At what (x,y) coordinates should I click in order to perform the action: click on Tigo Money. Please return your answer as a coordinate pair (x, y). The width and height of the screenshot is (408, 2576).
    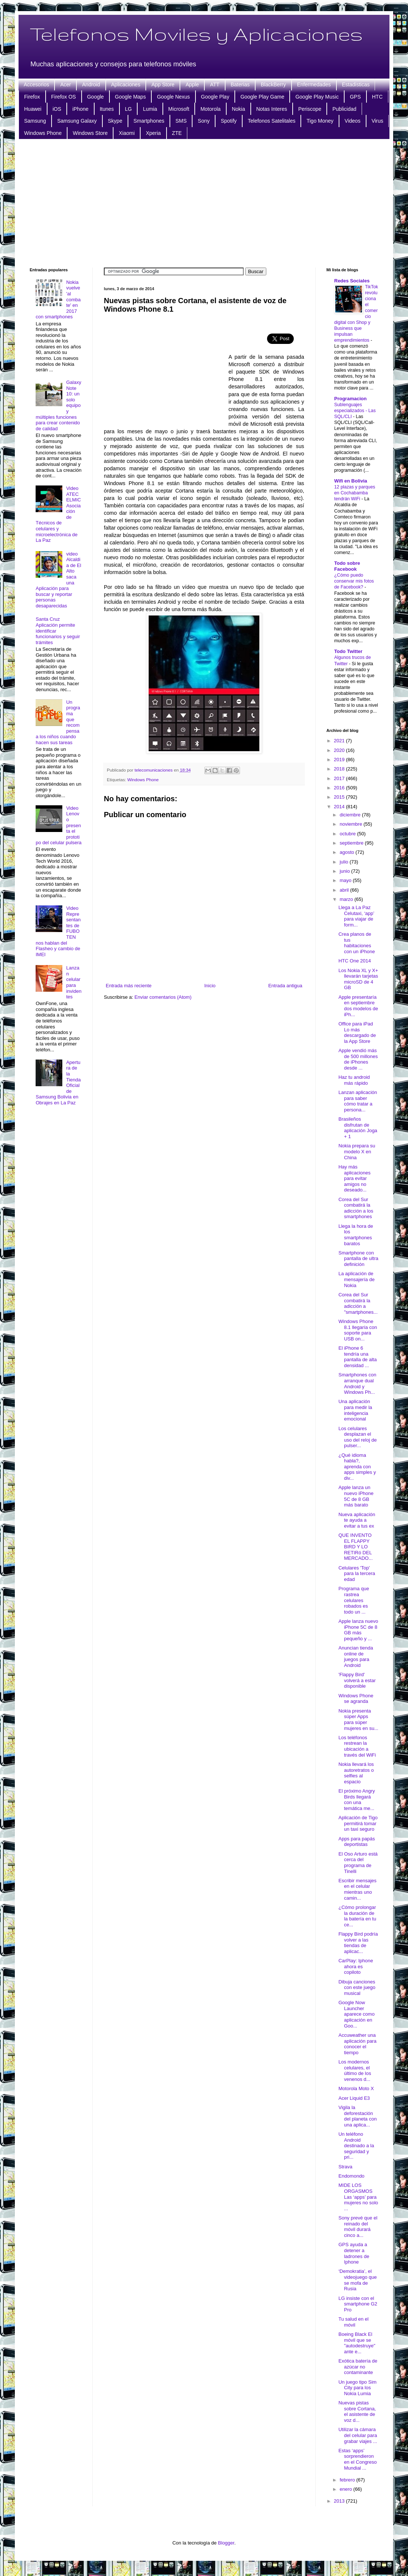
    Looking at the image, I should click on (319, 121).